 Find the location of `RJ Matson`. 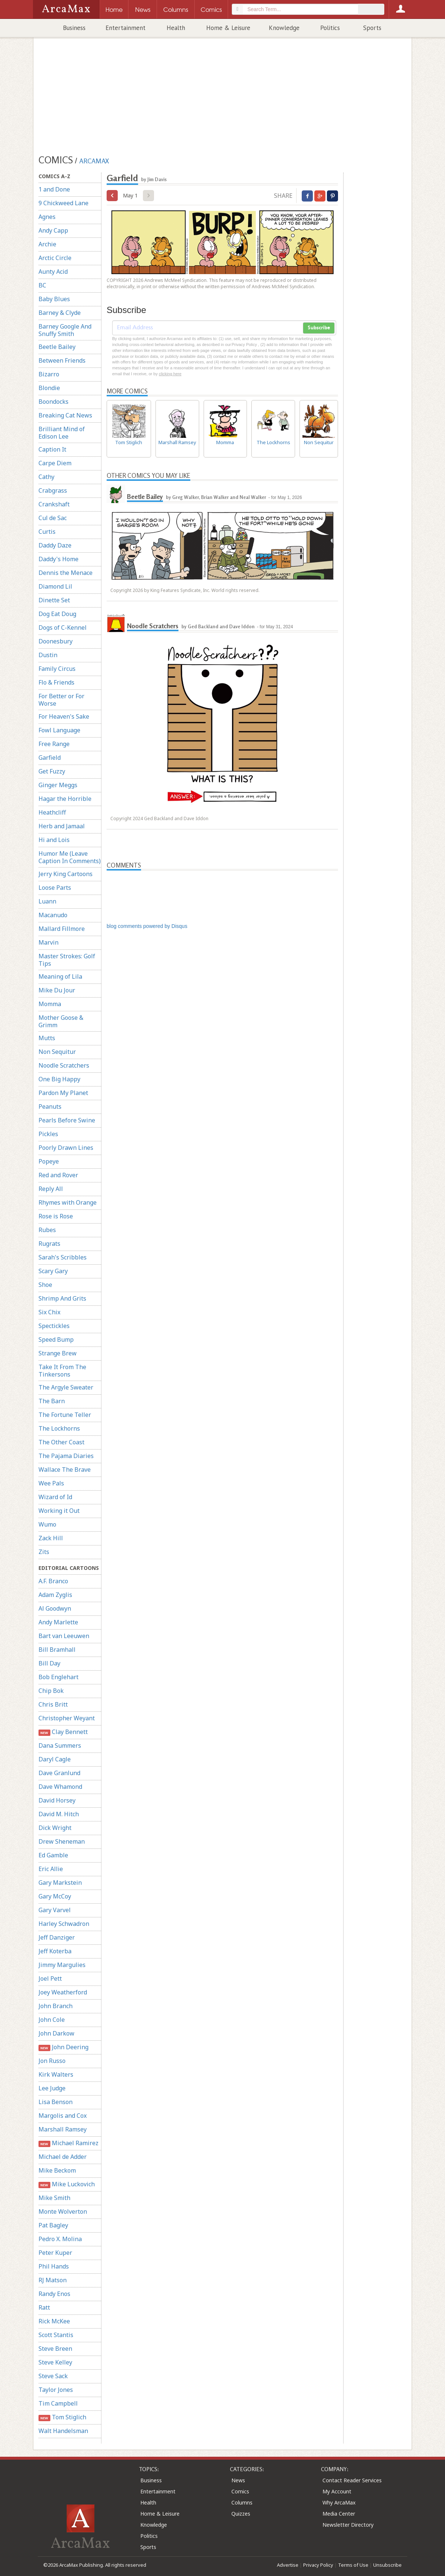

RJ Matson is located at coordinates (53, 2280).